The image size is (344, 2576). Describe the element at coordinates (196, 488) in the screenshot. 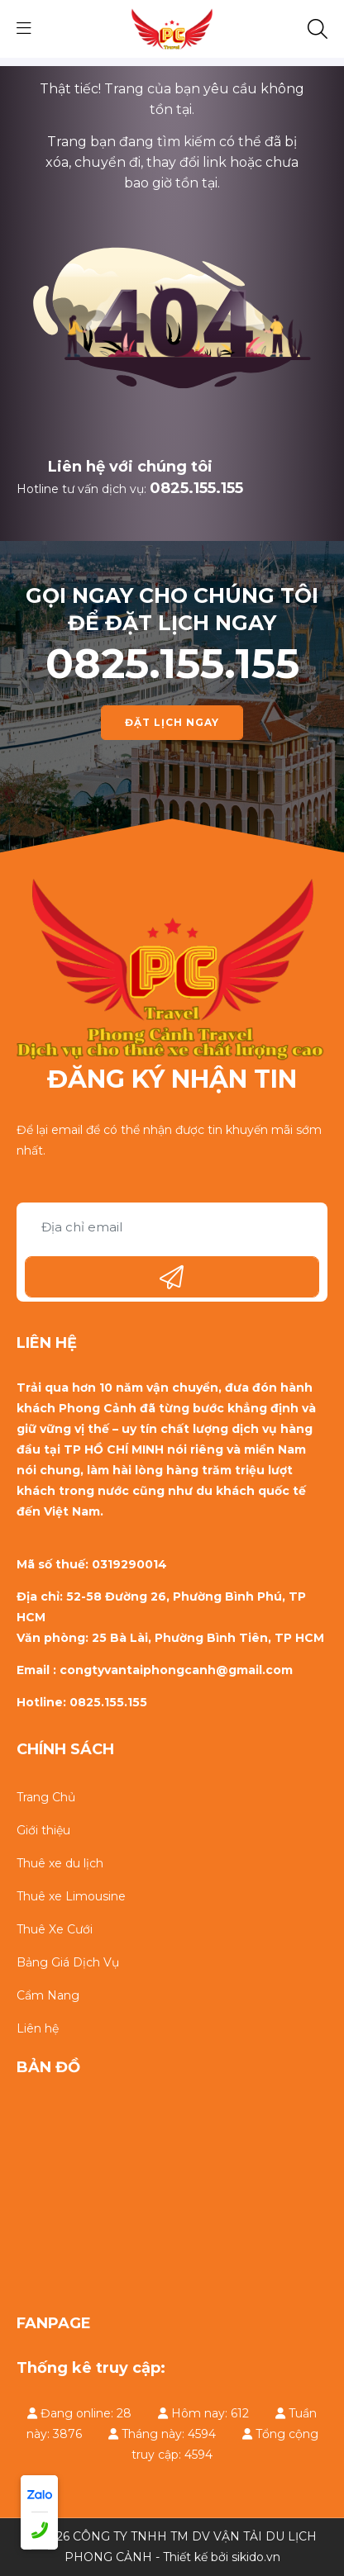

I see `0825.155.155` at that location.